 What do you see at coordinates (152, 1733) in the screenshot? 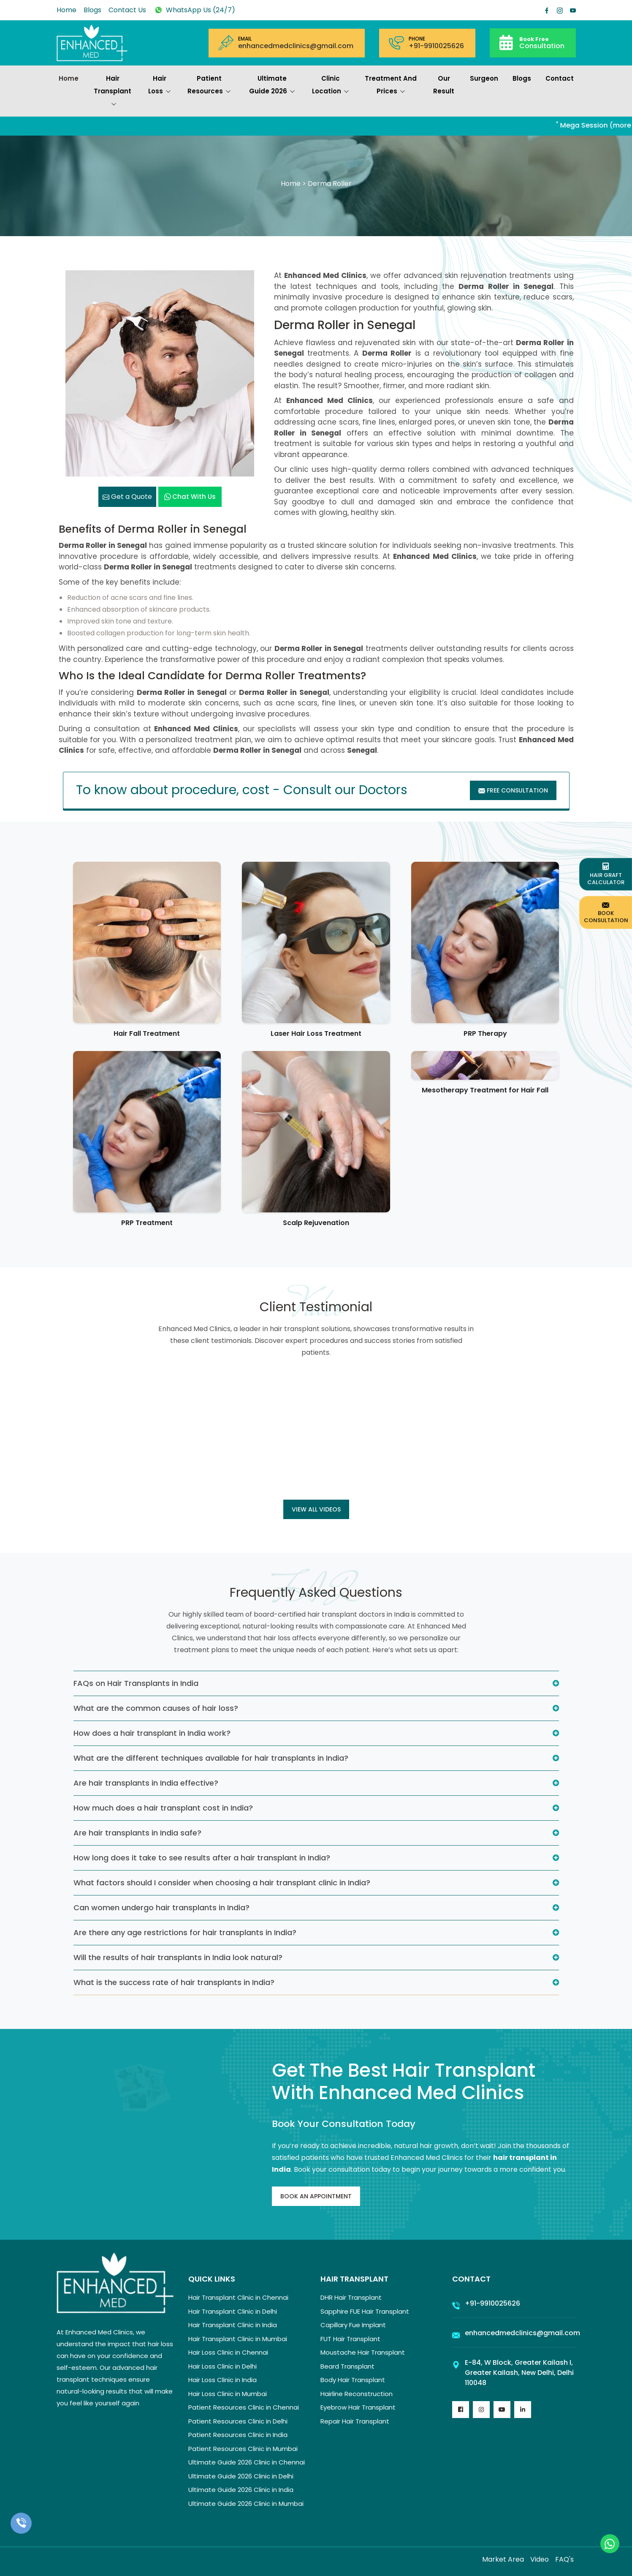
I see `How does a hair transplant in India work?` at bounding box center [152, 1733].